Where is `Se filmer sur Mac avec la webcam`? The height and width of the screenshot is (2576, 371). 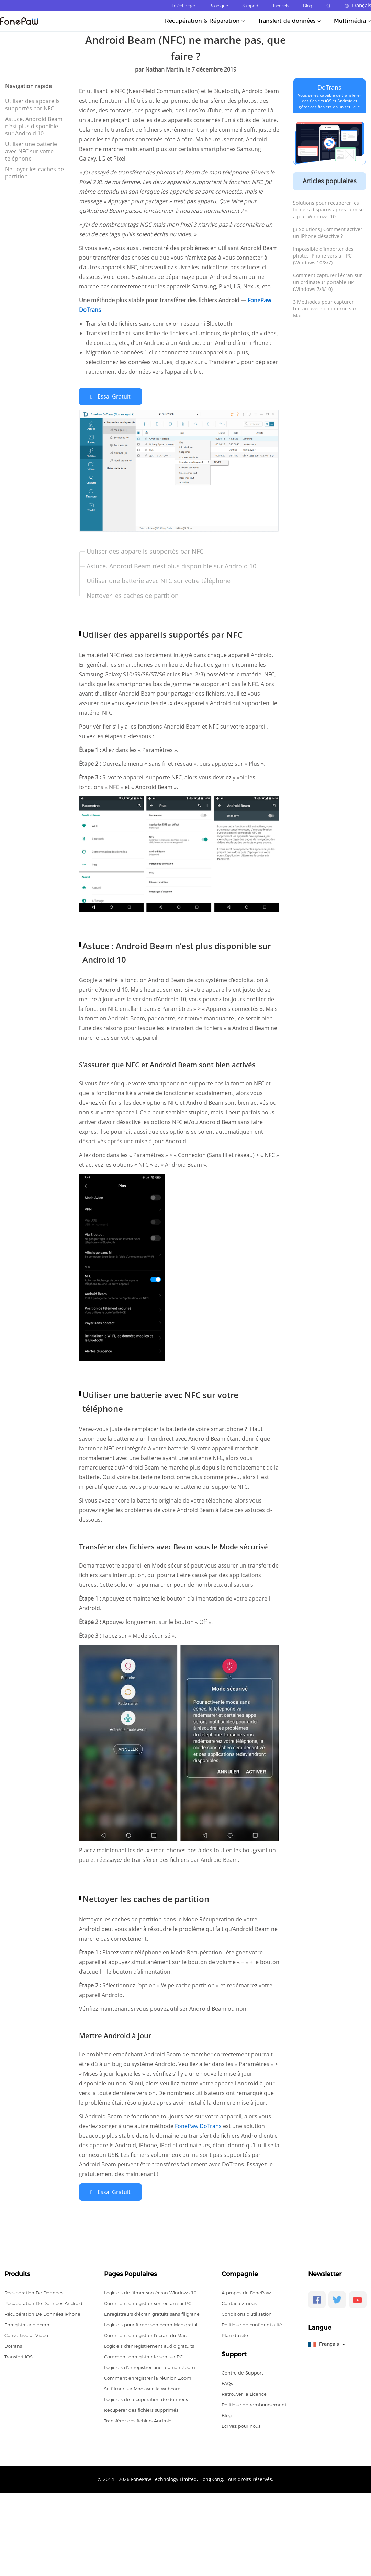 Se filmer sur Mac avec la webcam is located at coordinates (142, 2387).